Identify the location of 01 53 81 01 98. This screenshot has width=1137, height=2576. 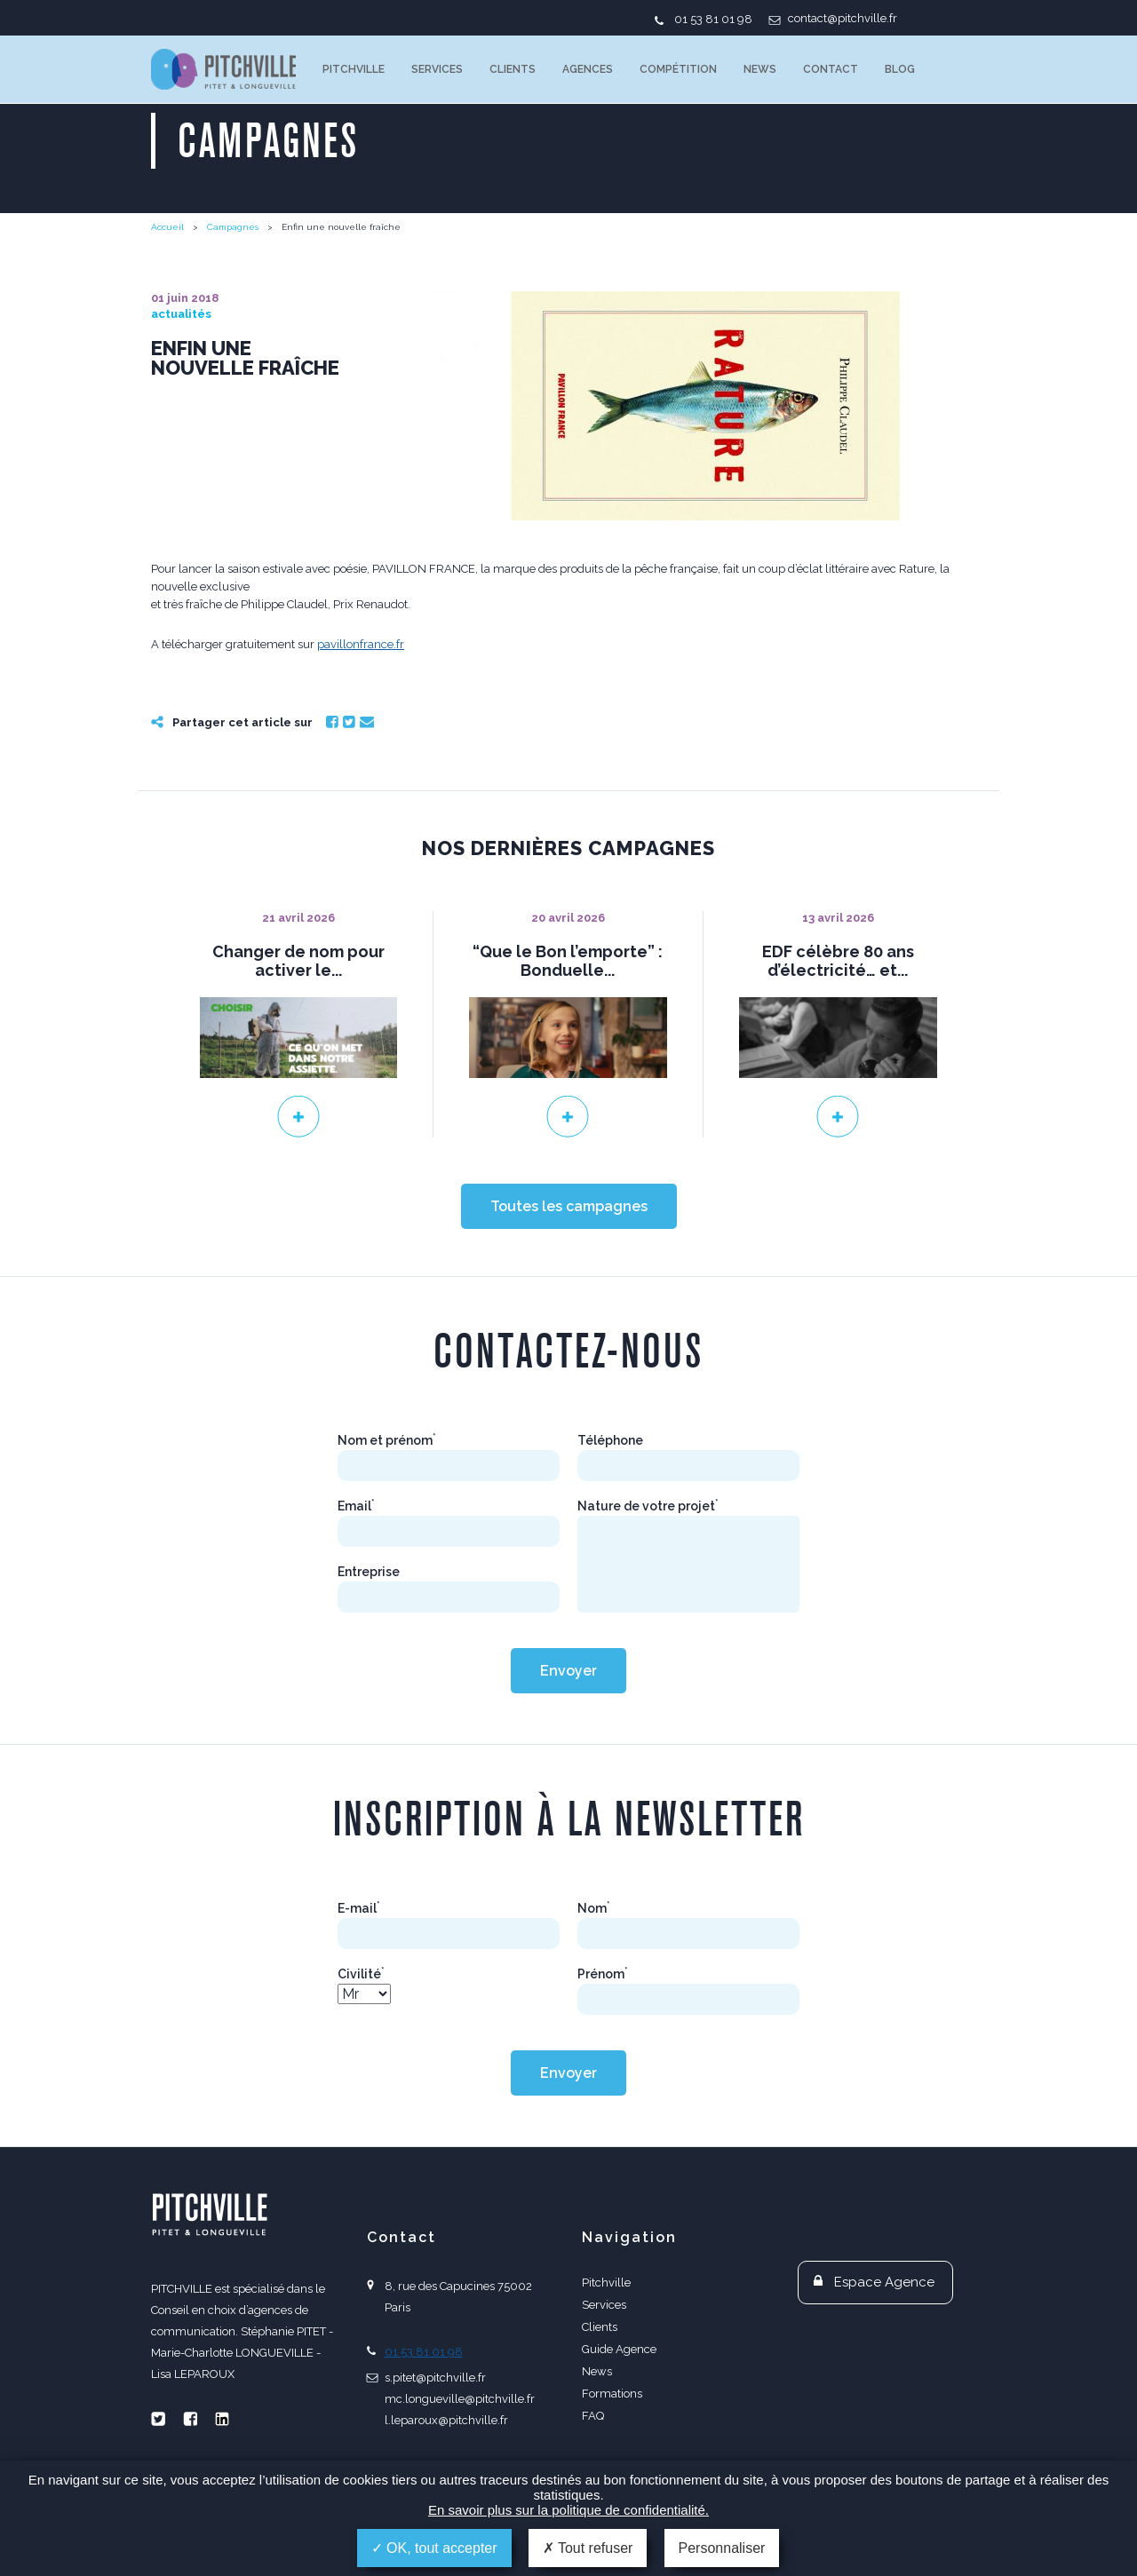
(713, 19).